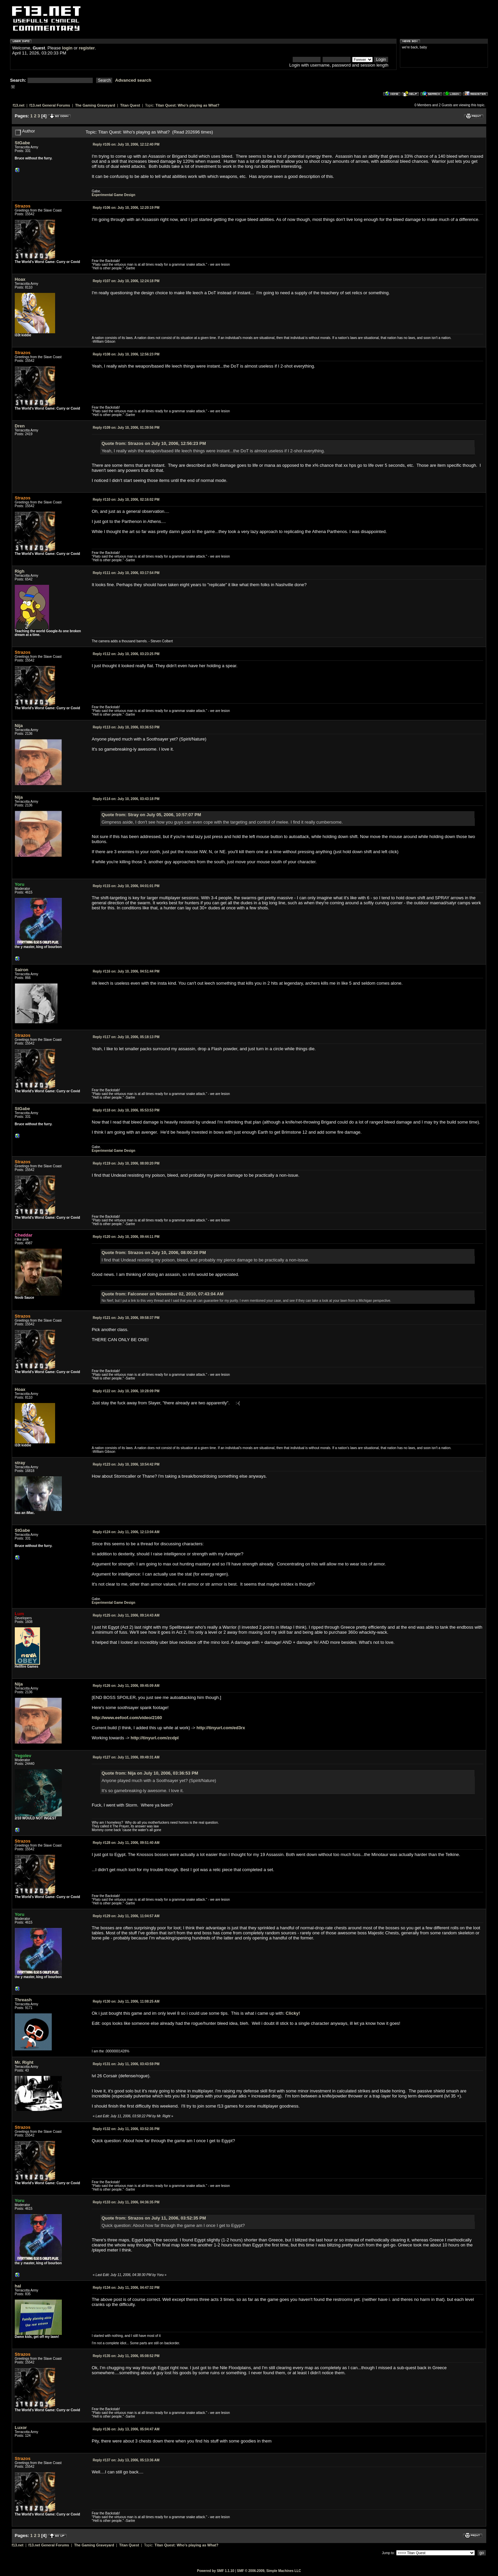  What do you see at coordinates (269, 2571) in the screenshot?
I see `SMF © 2006-2009, Simple Machines LLC` at bounding box center [269, 2571].